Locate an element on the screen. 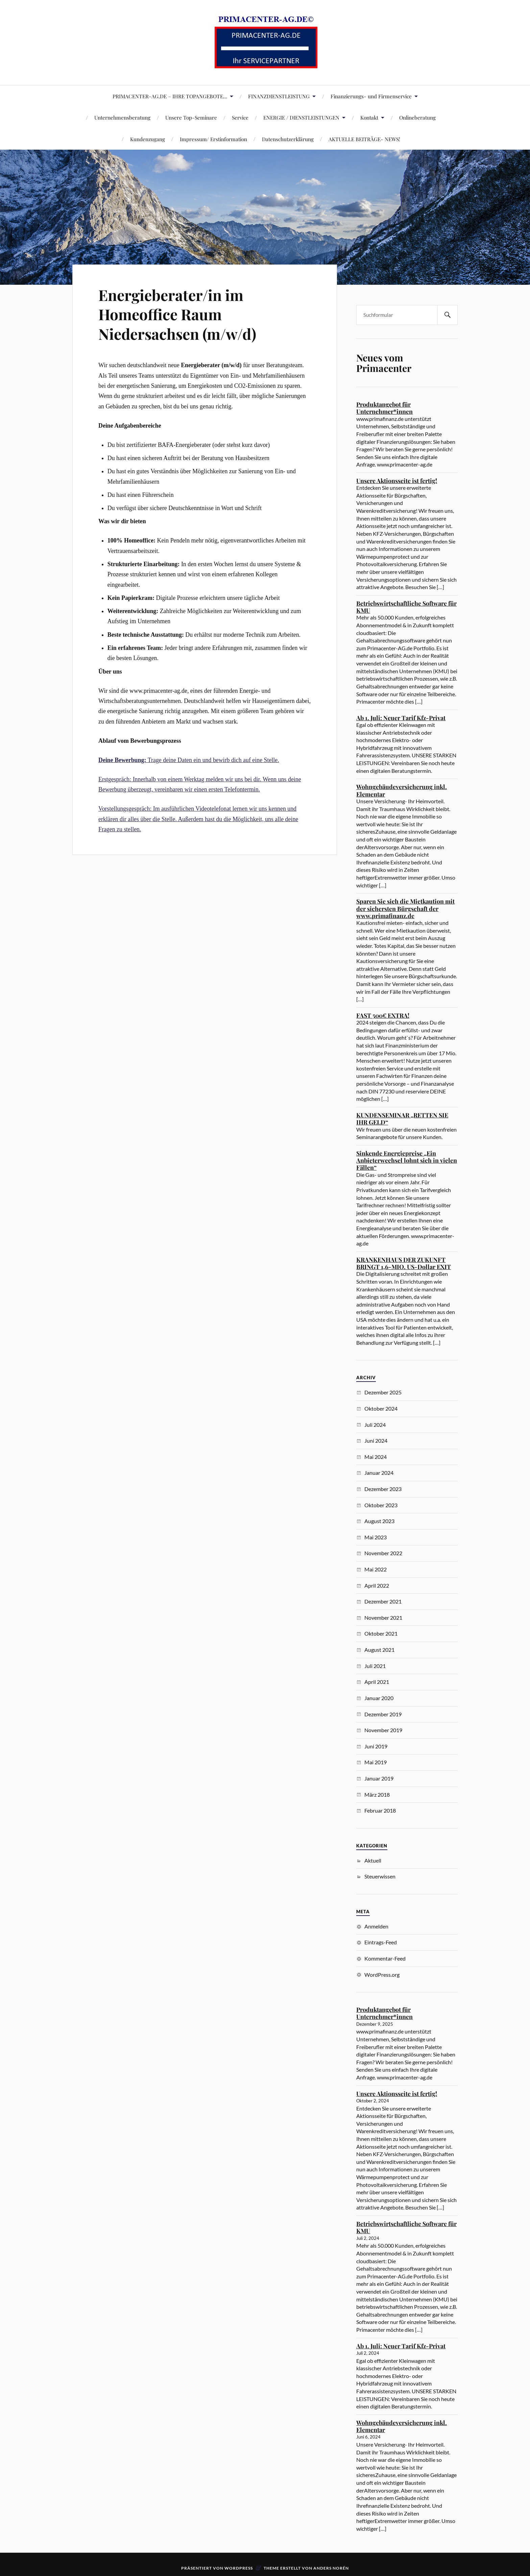  Energieberater/in im Homeoffice Raum Niedersachsen (m/w/d) is located at coordinates (177, 314).